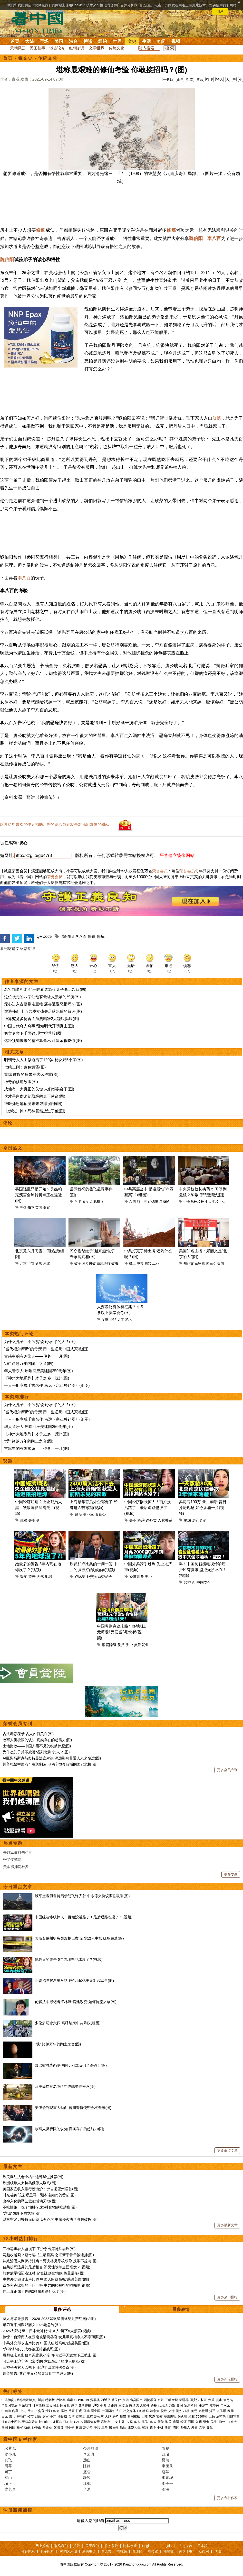  What do you see at coordinates (203, 1508) in the screenshot?
I see `卖房亏100万 业主崩溃 昔日抢房现场 如今废墟一片(视频)` at bounding box center [203, 1508].